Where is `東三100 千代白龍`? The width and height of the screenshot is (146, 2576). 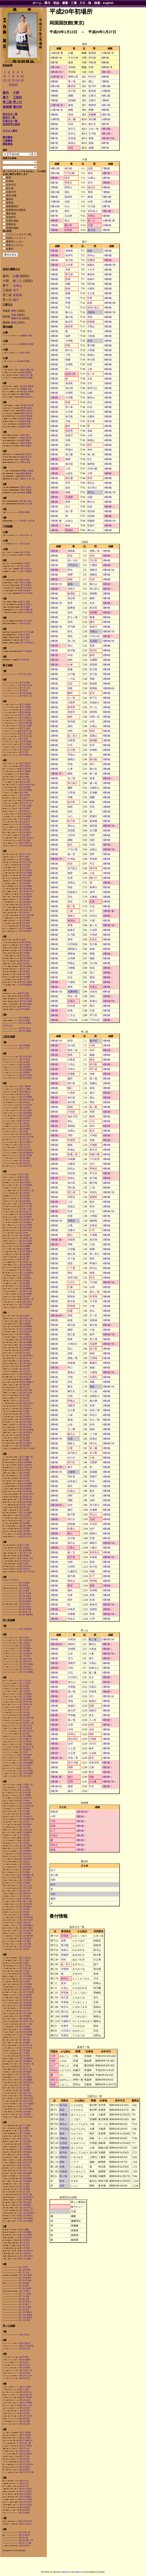
東三100 千代白龍 is located at coordinates (27, 1448).